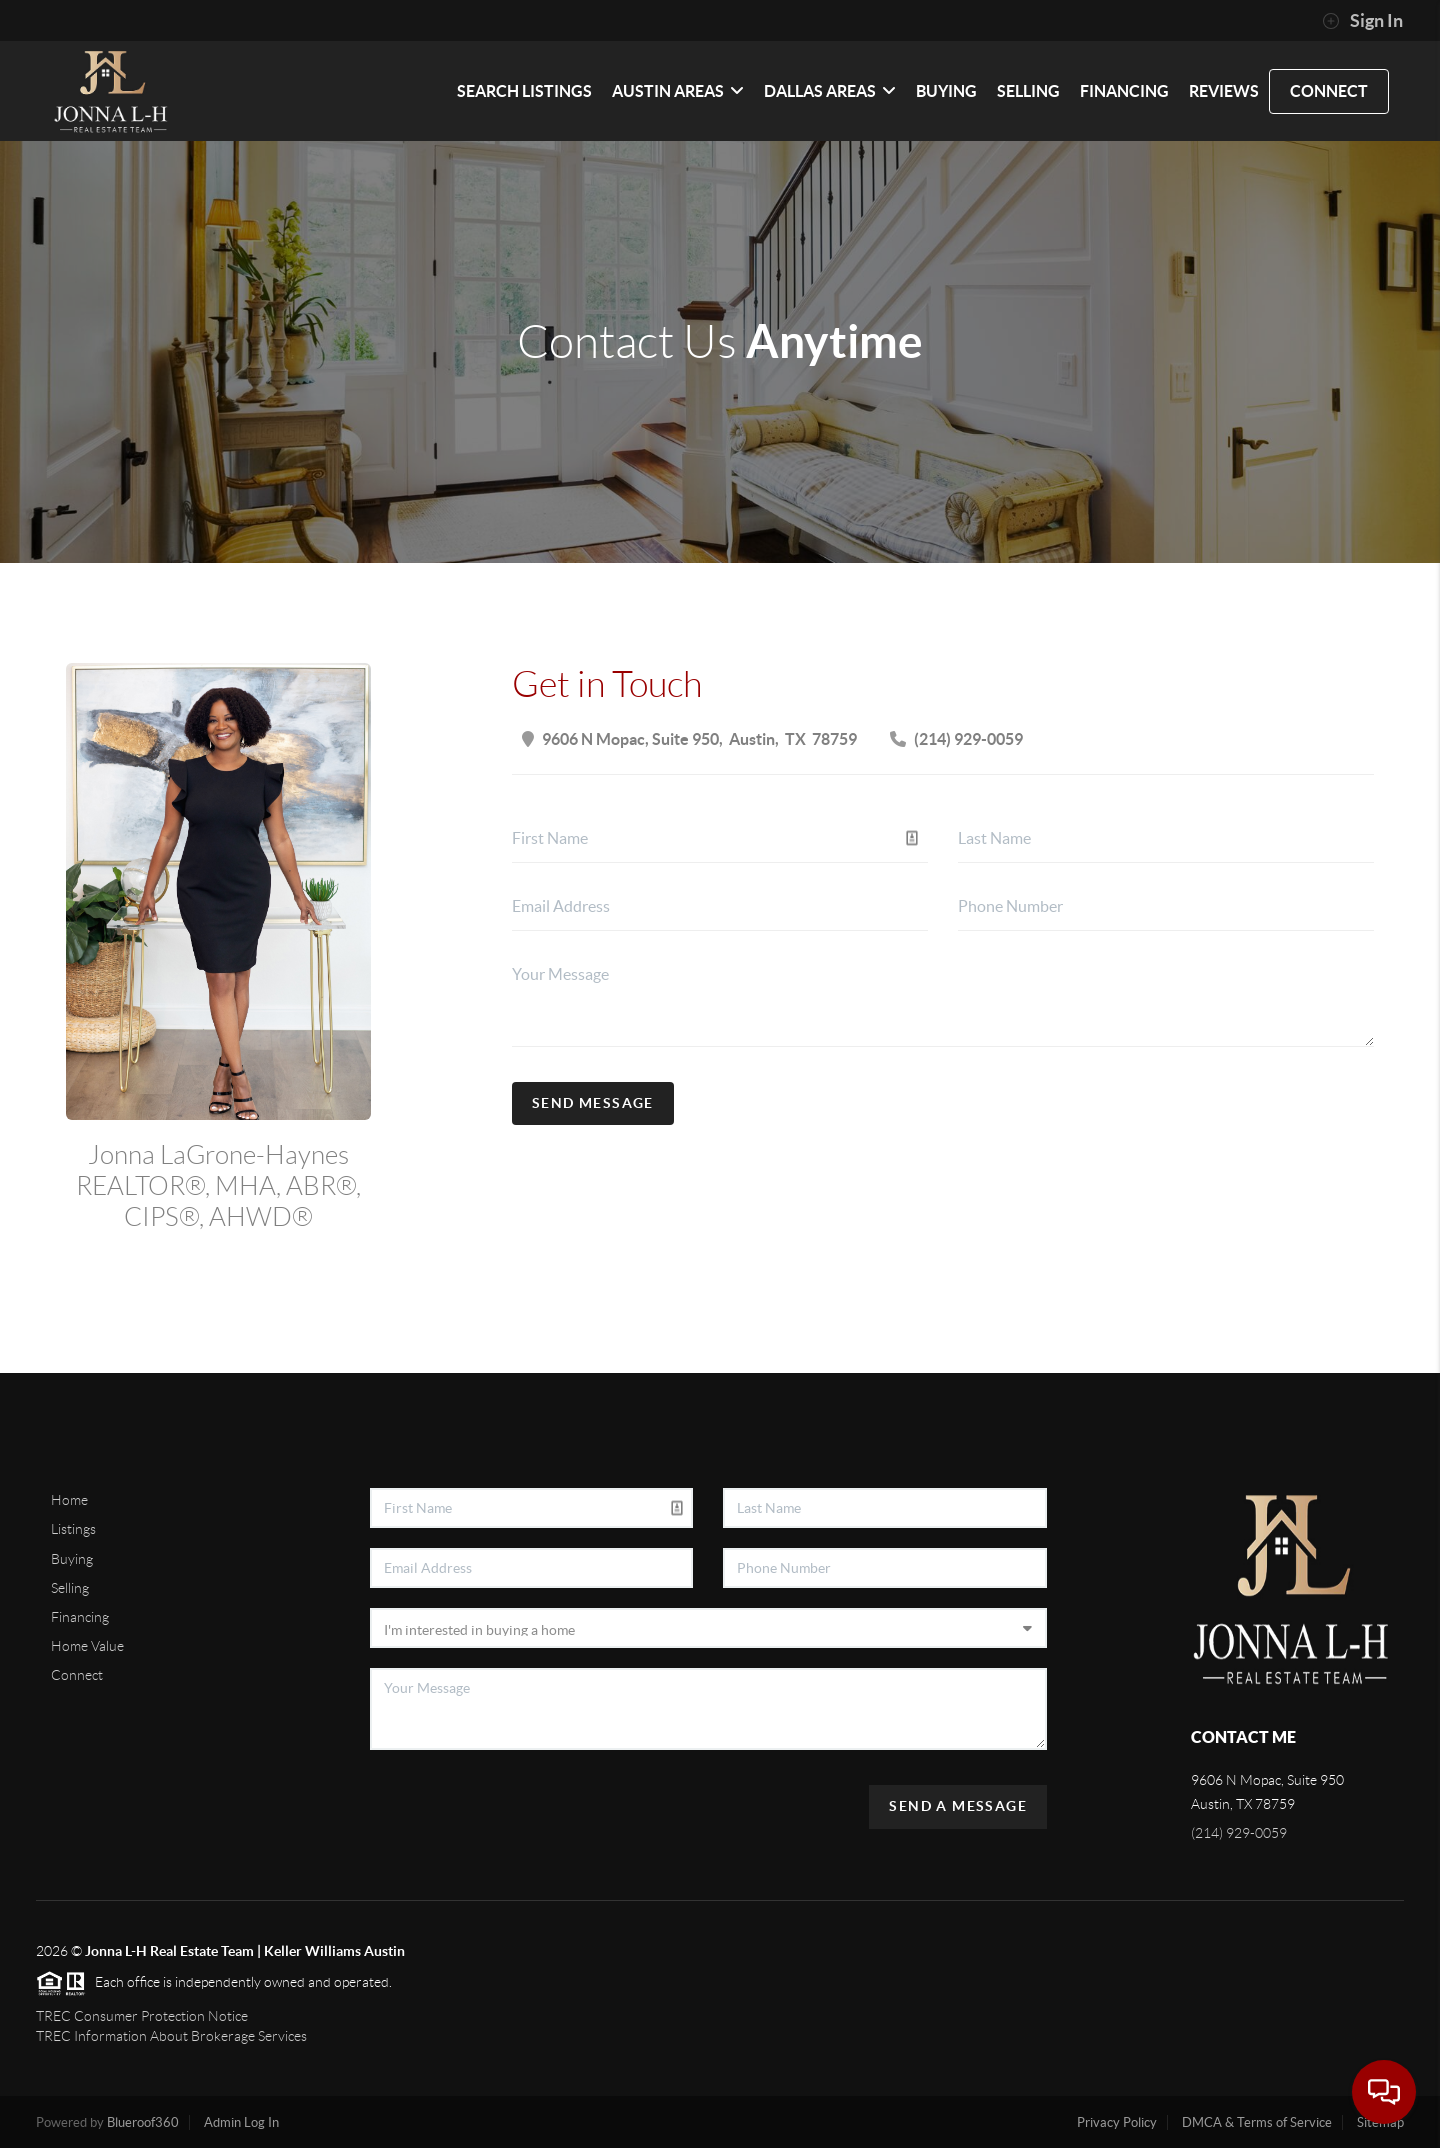 Image resolution: width=1440 pixels, height=2148 pixels. What do you see at coordinates (70, 1588) in the screenshot?
I see `Selling` at bounding box center [70, 1588].